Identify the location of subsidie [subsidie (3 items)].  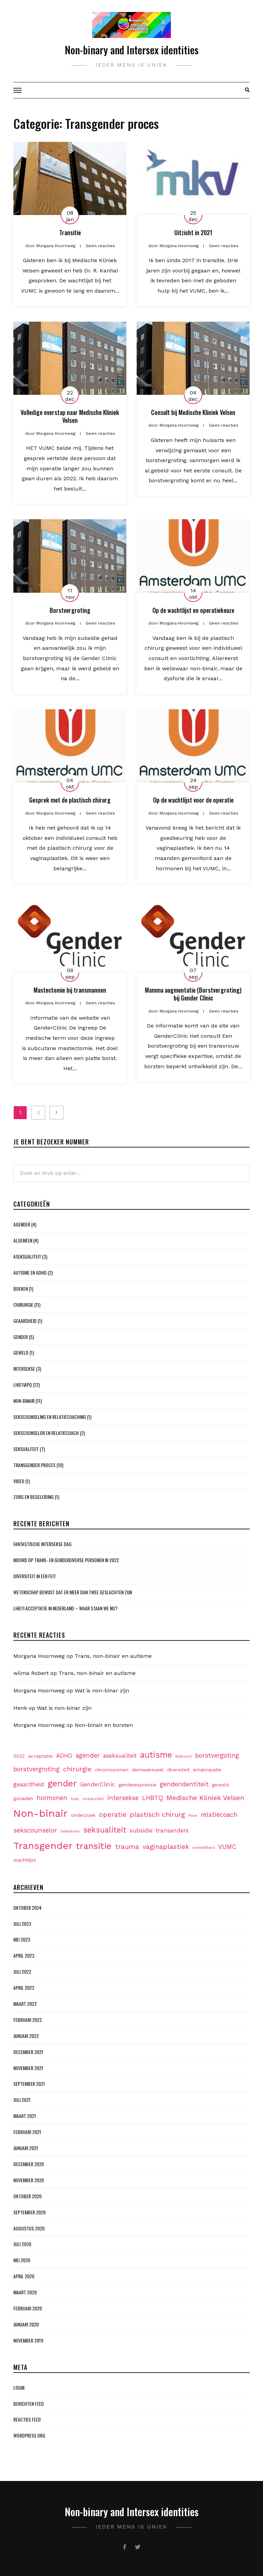
(141, 1830).